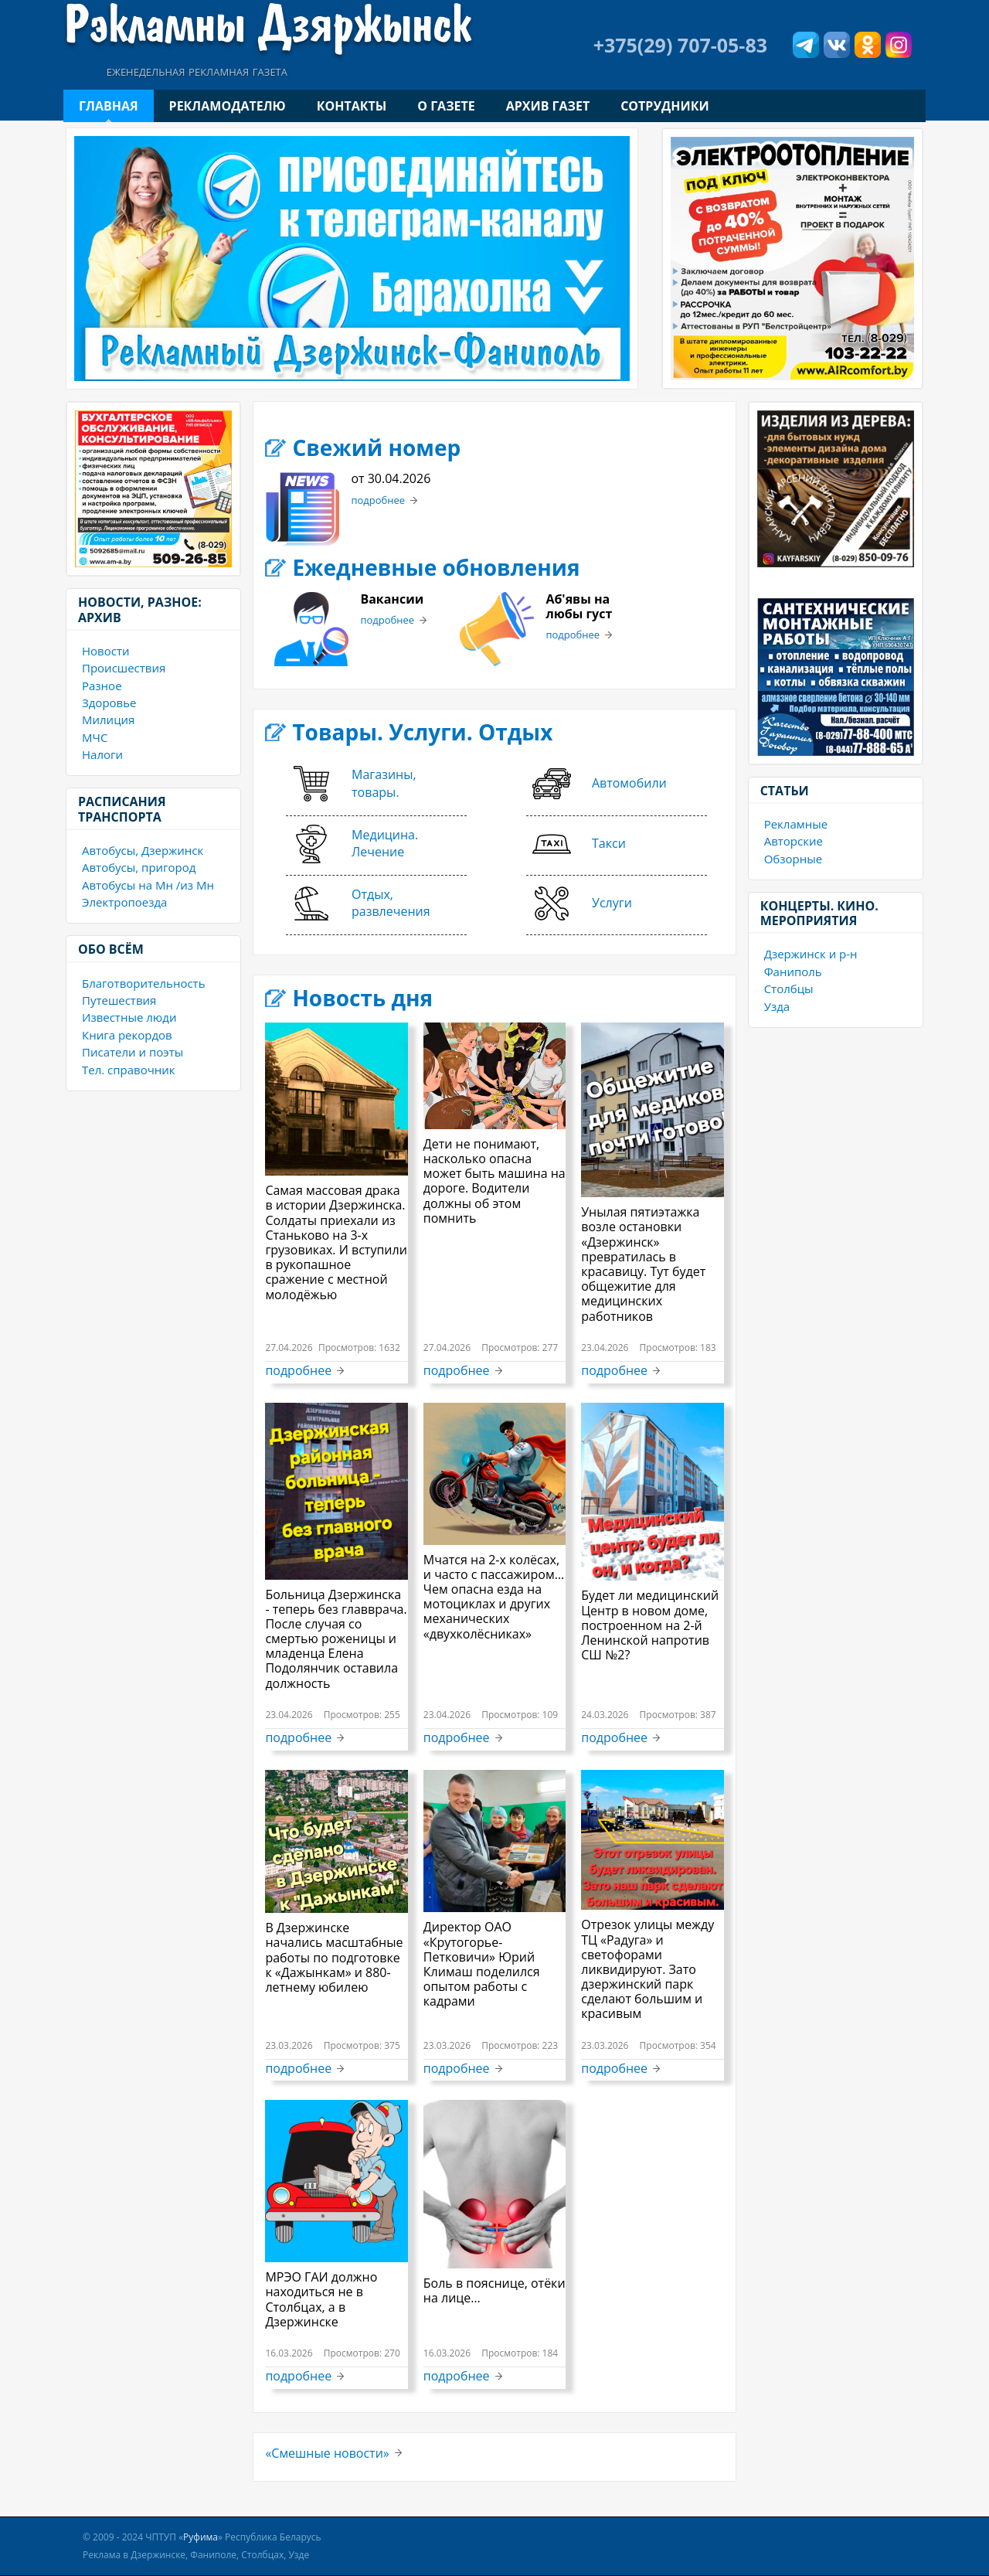 The image size is (989, 2576). What do you see at coordinates (144, 983) in the screenshot?
I see `Благотворительность` at bounding box center [144, 983].